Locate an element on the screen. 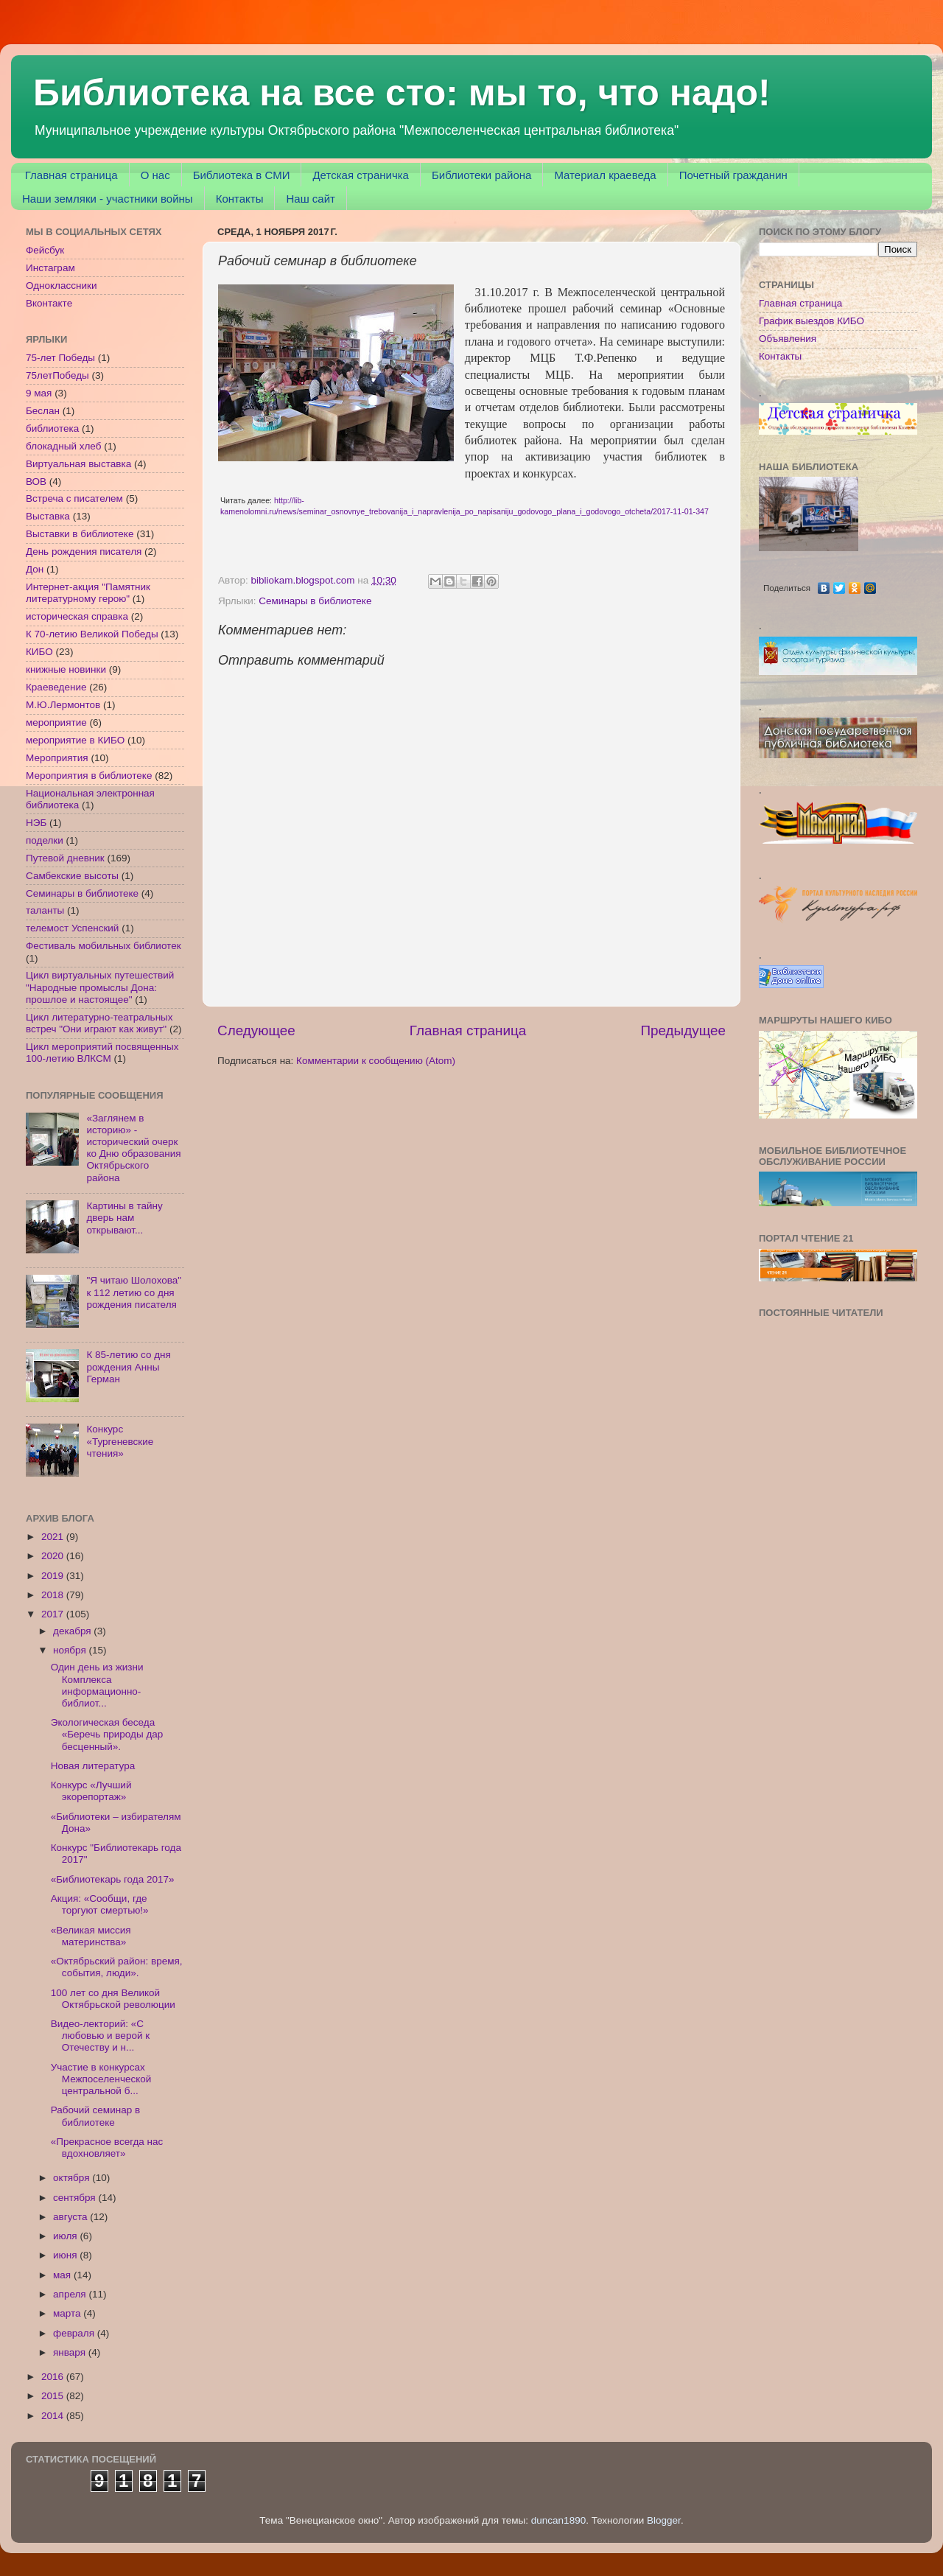  Инстаграм is located at coordinates (50, 267).